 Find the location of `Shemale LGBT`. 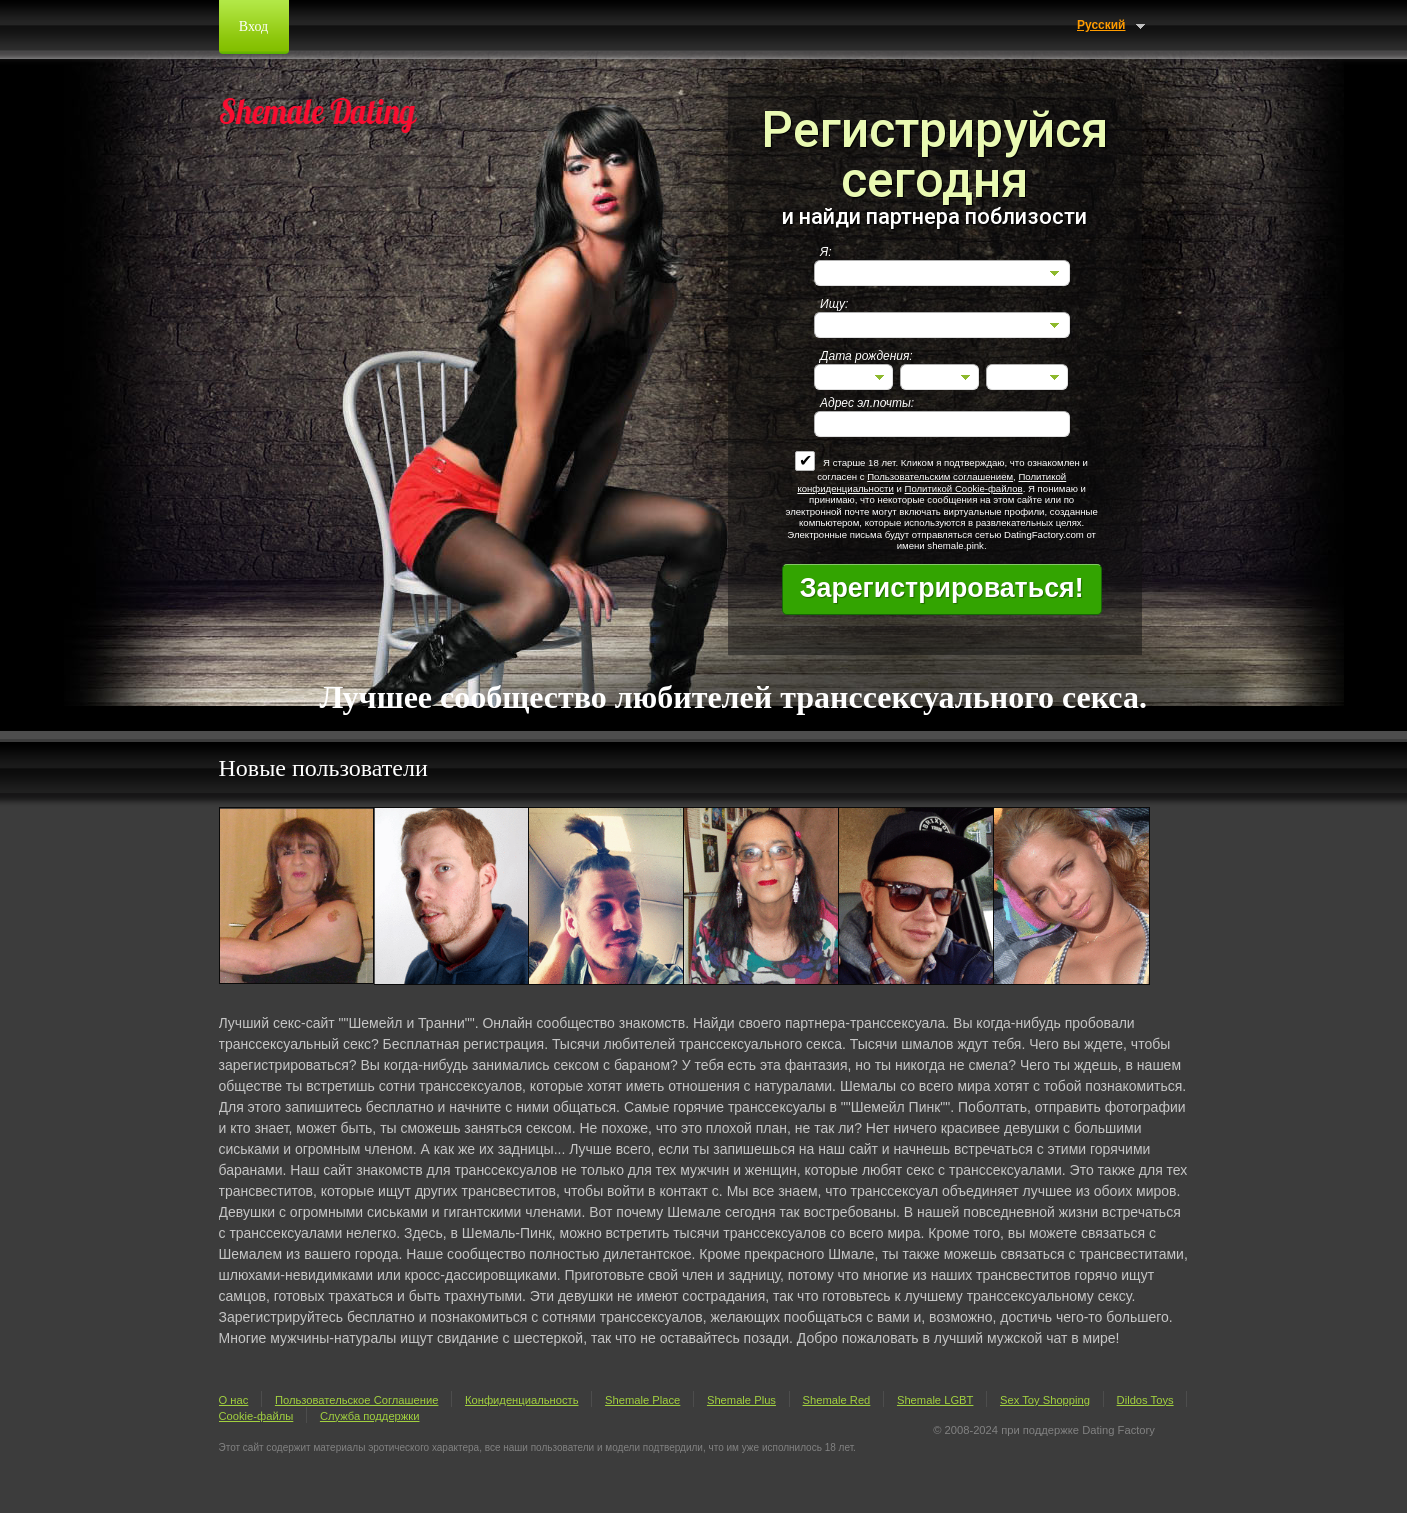

Shemale LGBT is located at coordinates (935, 1400).